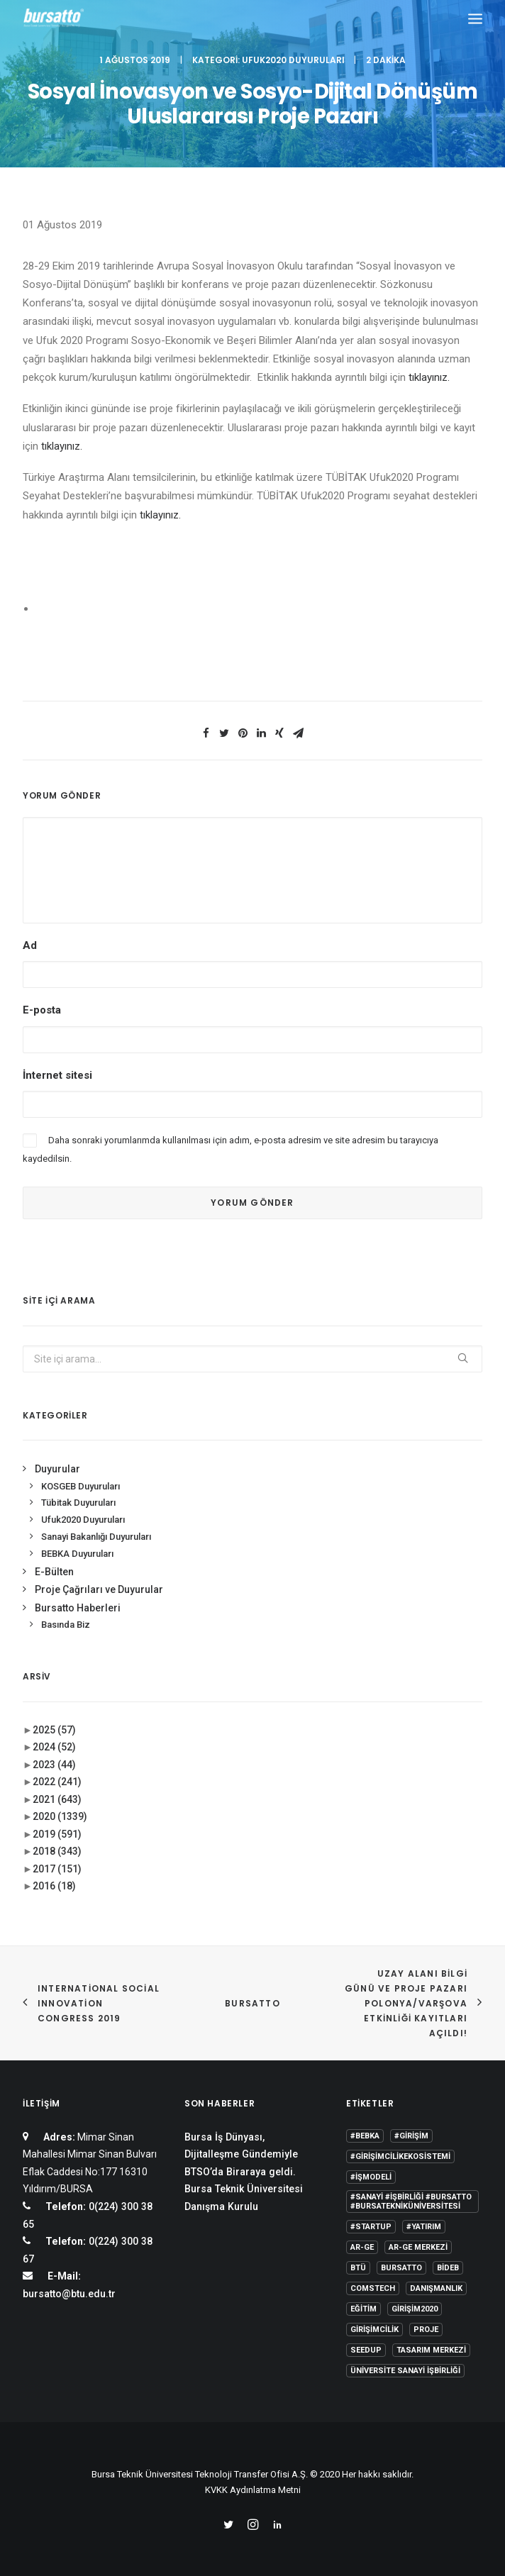  What do you see at coordinates (57, 1469) in the screenshot?
I see `Duyurular` at bounding box center [57, 1469].